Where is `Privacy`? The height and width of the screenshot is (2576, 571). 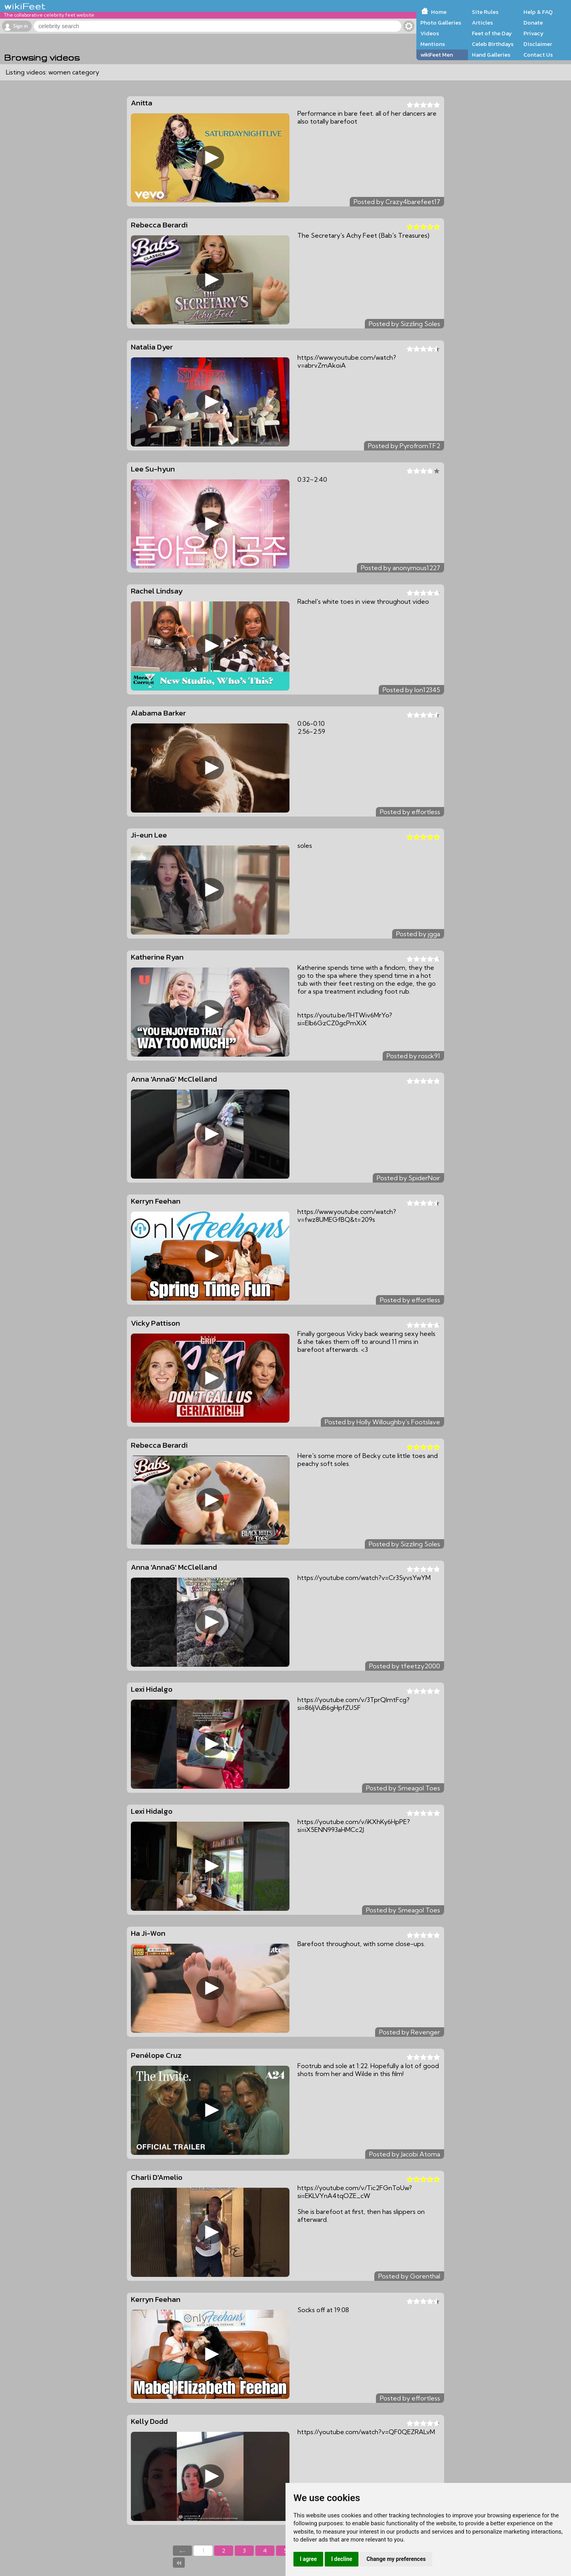 Privacy is located at coordinates (533, 33).